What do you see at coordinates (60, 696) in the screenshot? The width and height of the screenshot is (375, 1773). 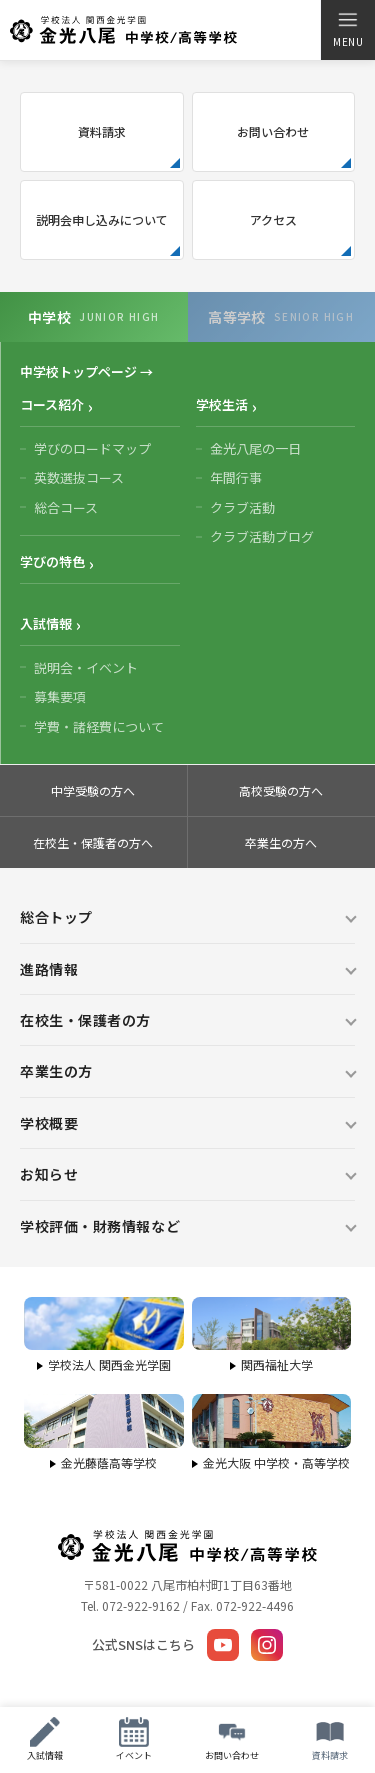 I see `募集要項` at bounding box center [60, 696].